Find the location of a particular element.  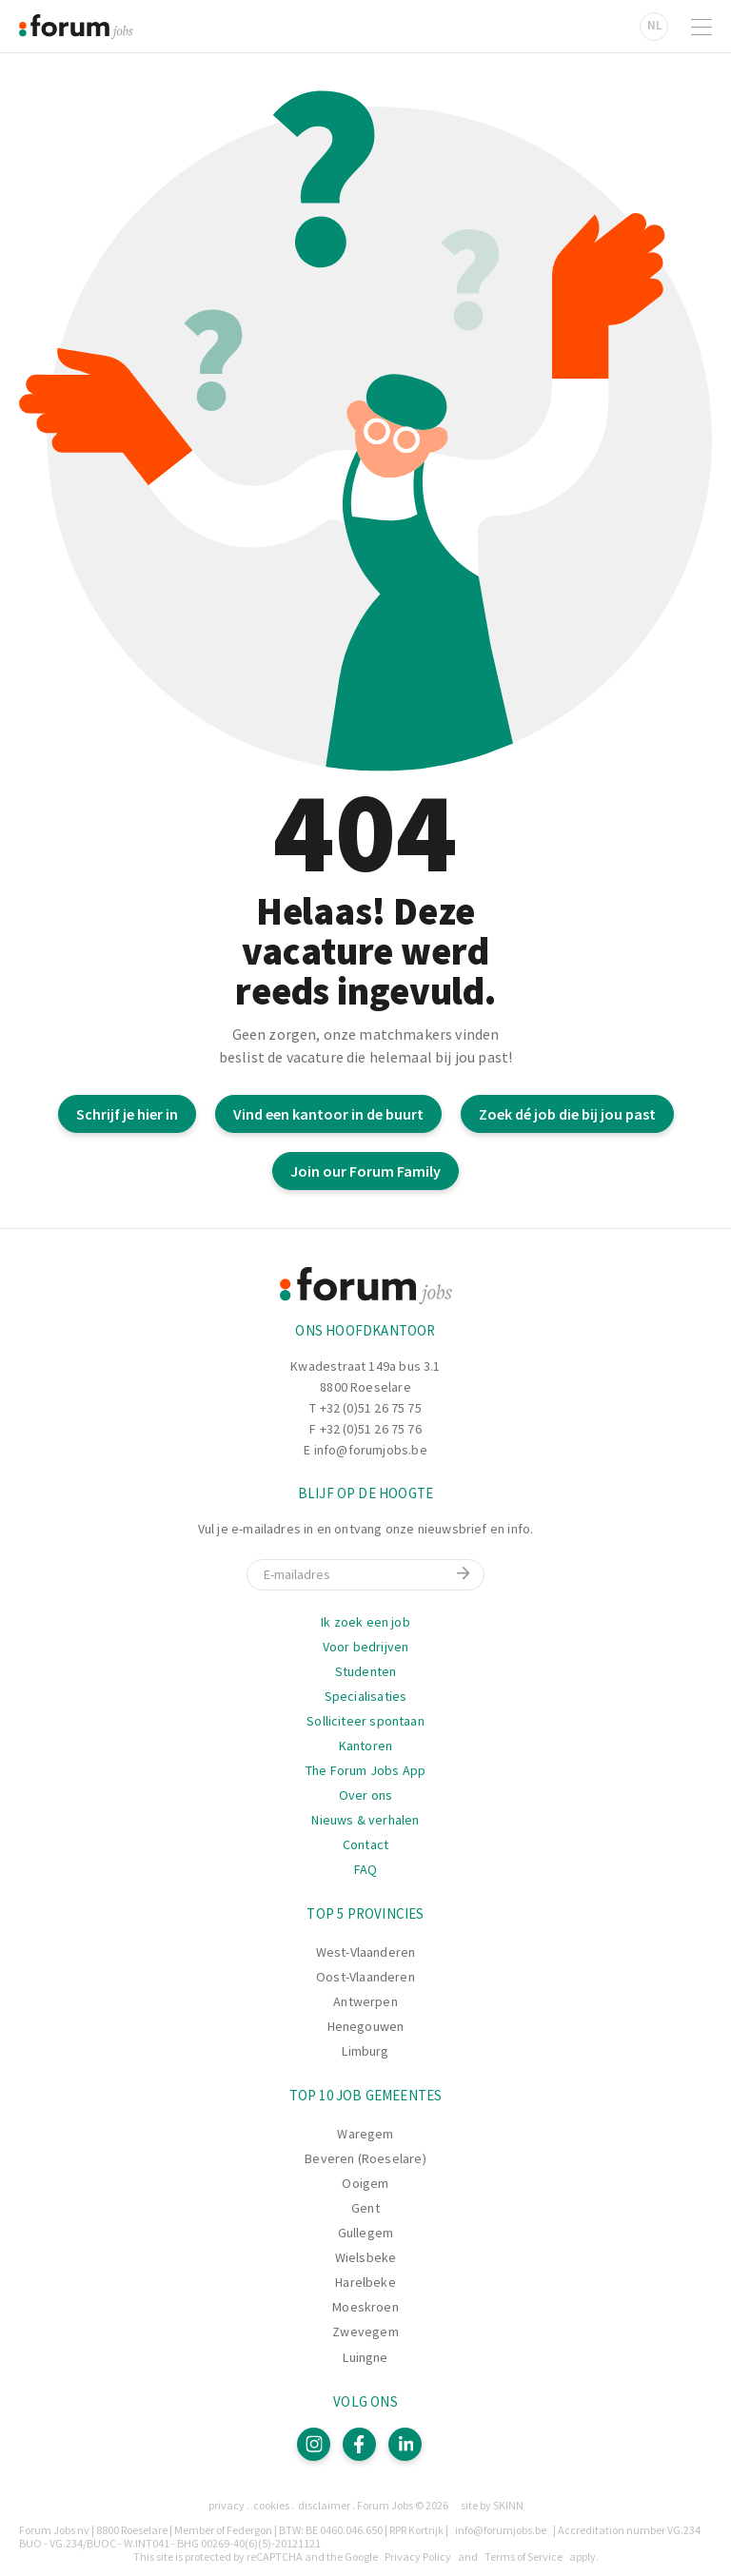

Moeskroen is located at coordinates (365, 2306).